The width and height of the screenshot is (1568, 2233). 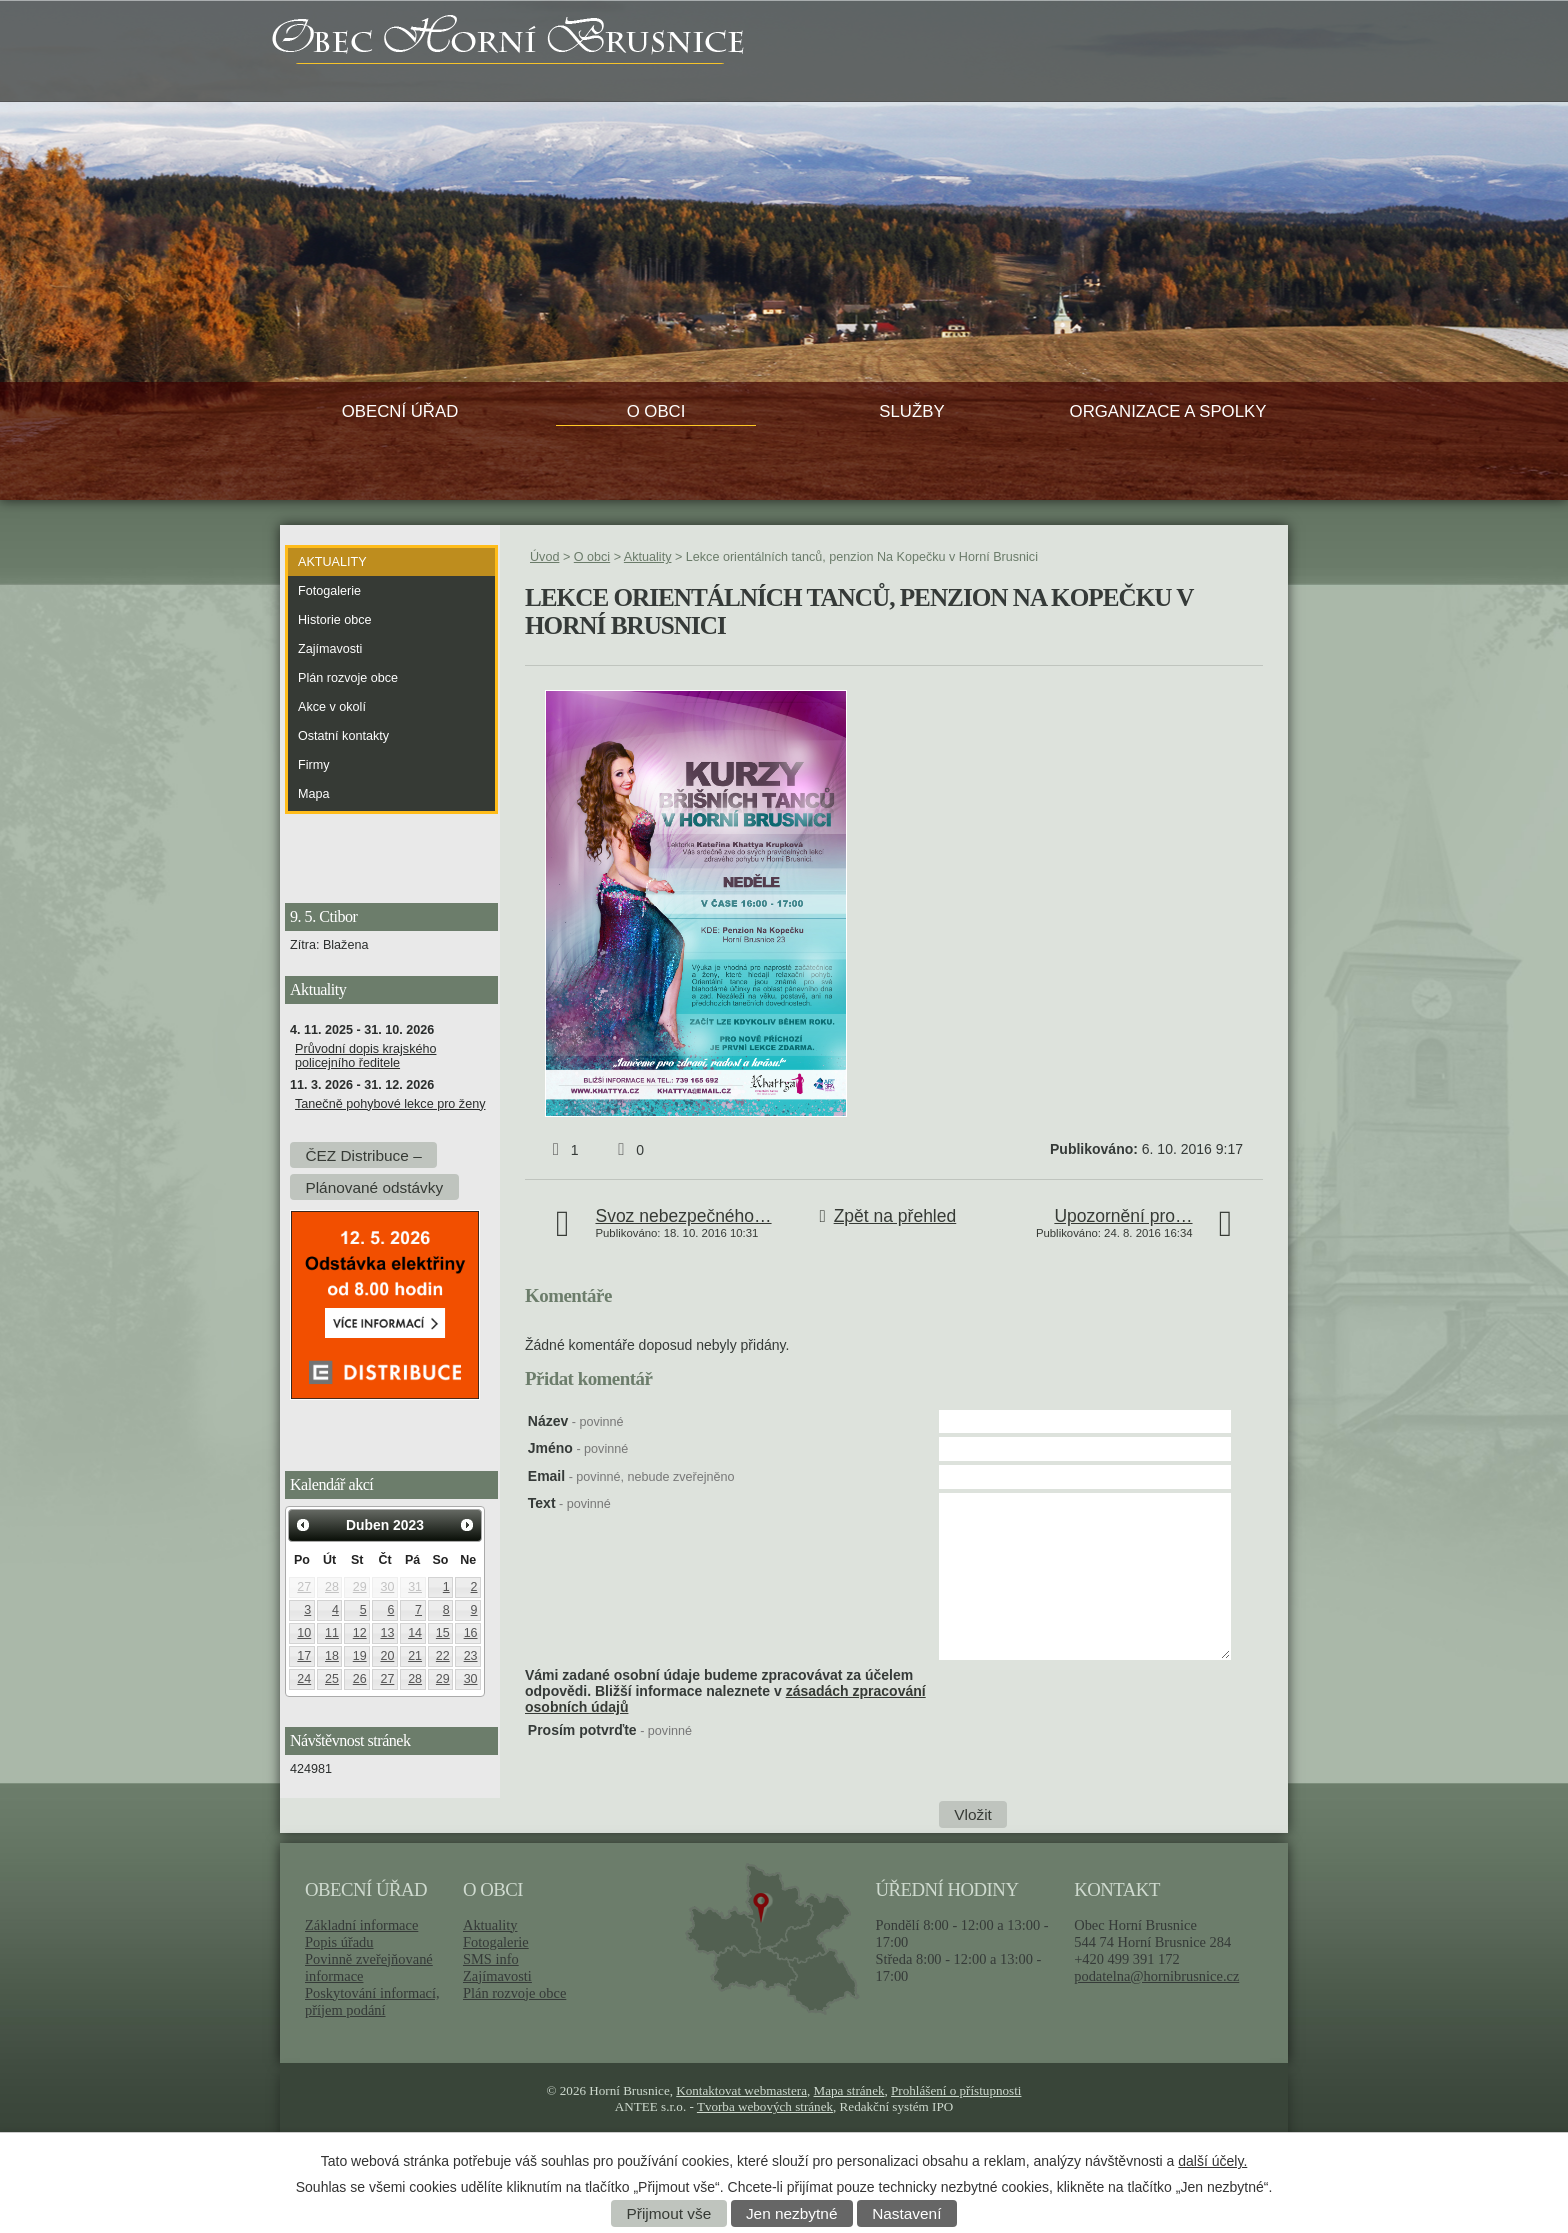 What do you see at coordinates (332, 1633) in the screenshot?
I see `11` at bounding box center [332, 1633].